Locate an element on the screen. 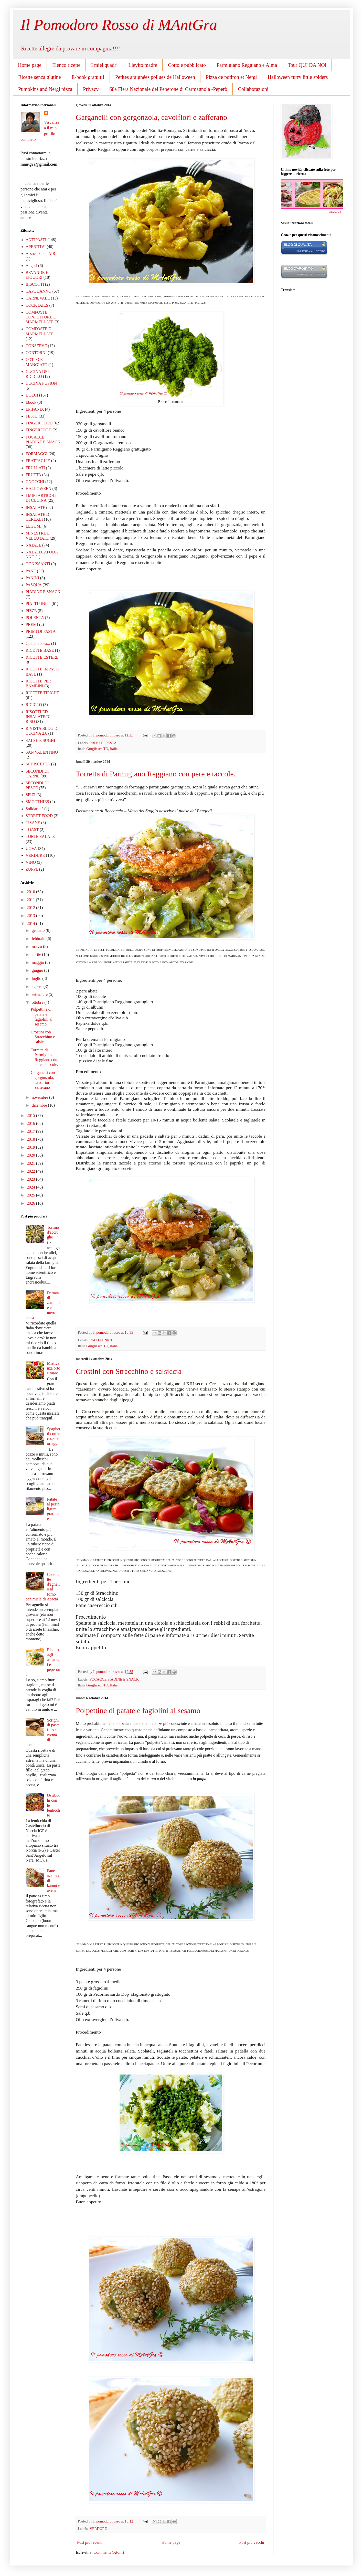  FRATTAGLIE is located at coordinates (38, 460).